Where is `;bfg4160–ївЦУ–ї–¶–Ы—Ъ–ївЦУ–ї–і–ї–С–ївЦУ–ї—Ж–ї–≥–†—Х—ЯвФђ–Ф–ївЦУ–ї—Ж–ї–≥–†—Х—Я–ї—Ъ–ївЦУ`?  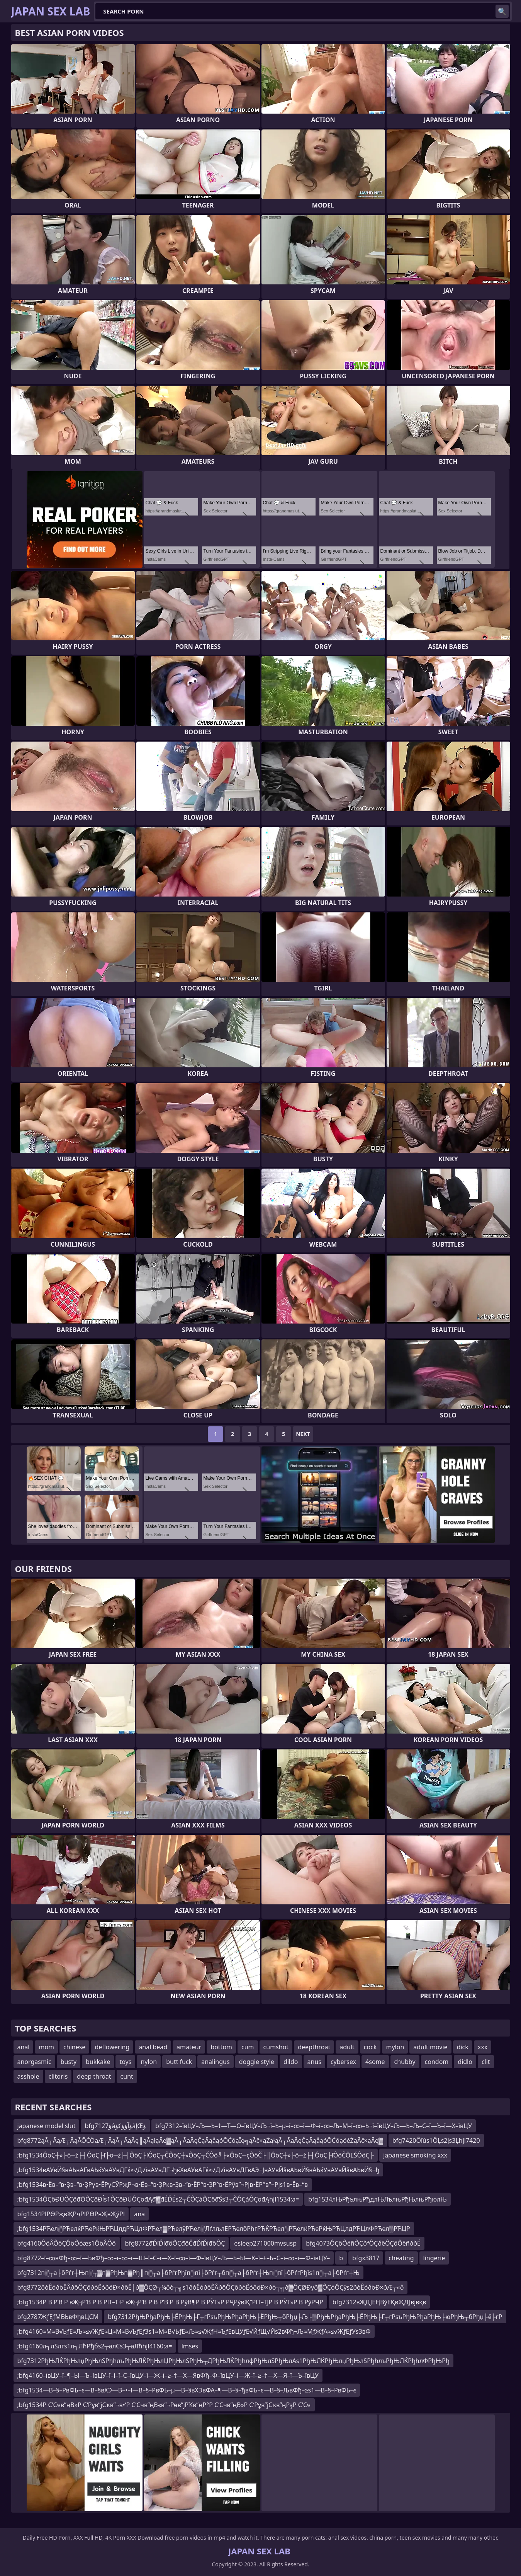 ;bfg4160–ївЦУ–ї–¶–Ы—Ъ–ївЦУ–ї–і–ї–С–ївЦУ–ї—Ж–ї–≥–†—Х—ЯвФђ–Ф–ївЦУ–ї—Ж–ї–≥–†—Х—Я–ї—Ъ–ївЦУ is located at coordinates (168, 2375).